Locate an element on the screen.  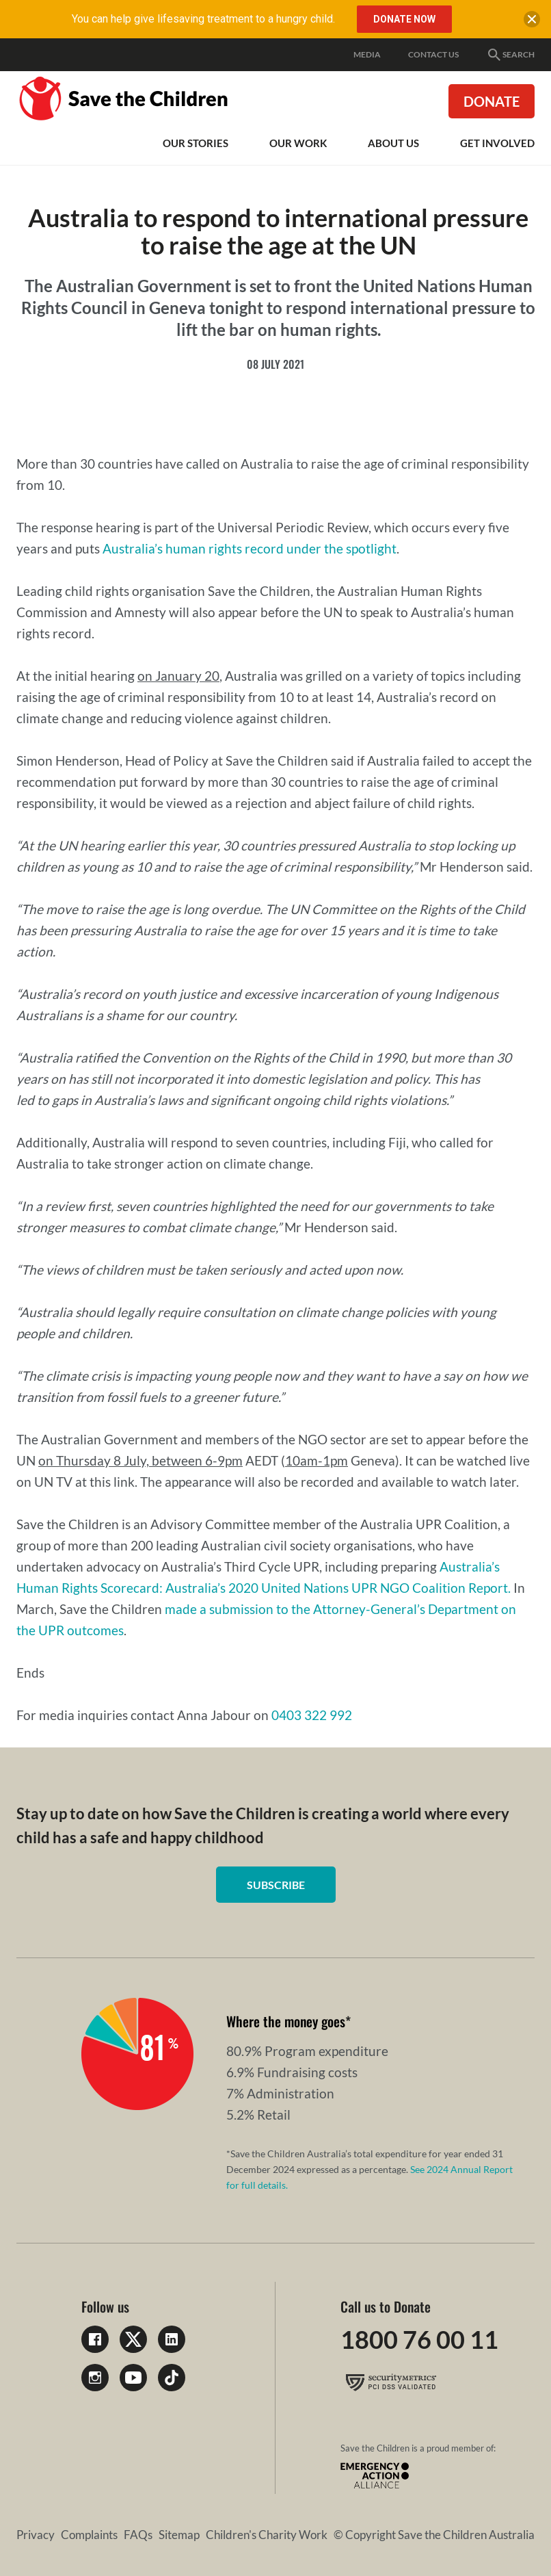
Australia’s human rights record under the spotlight is located at coordinates (250, 548).